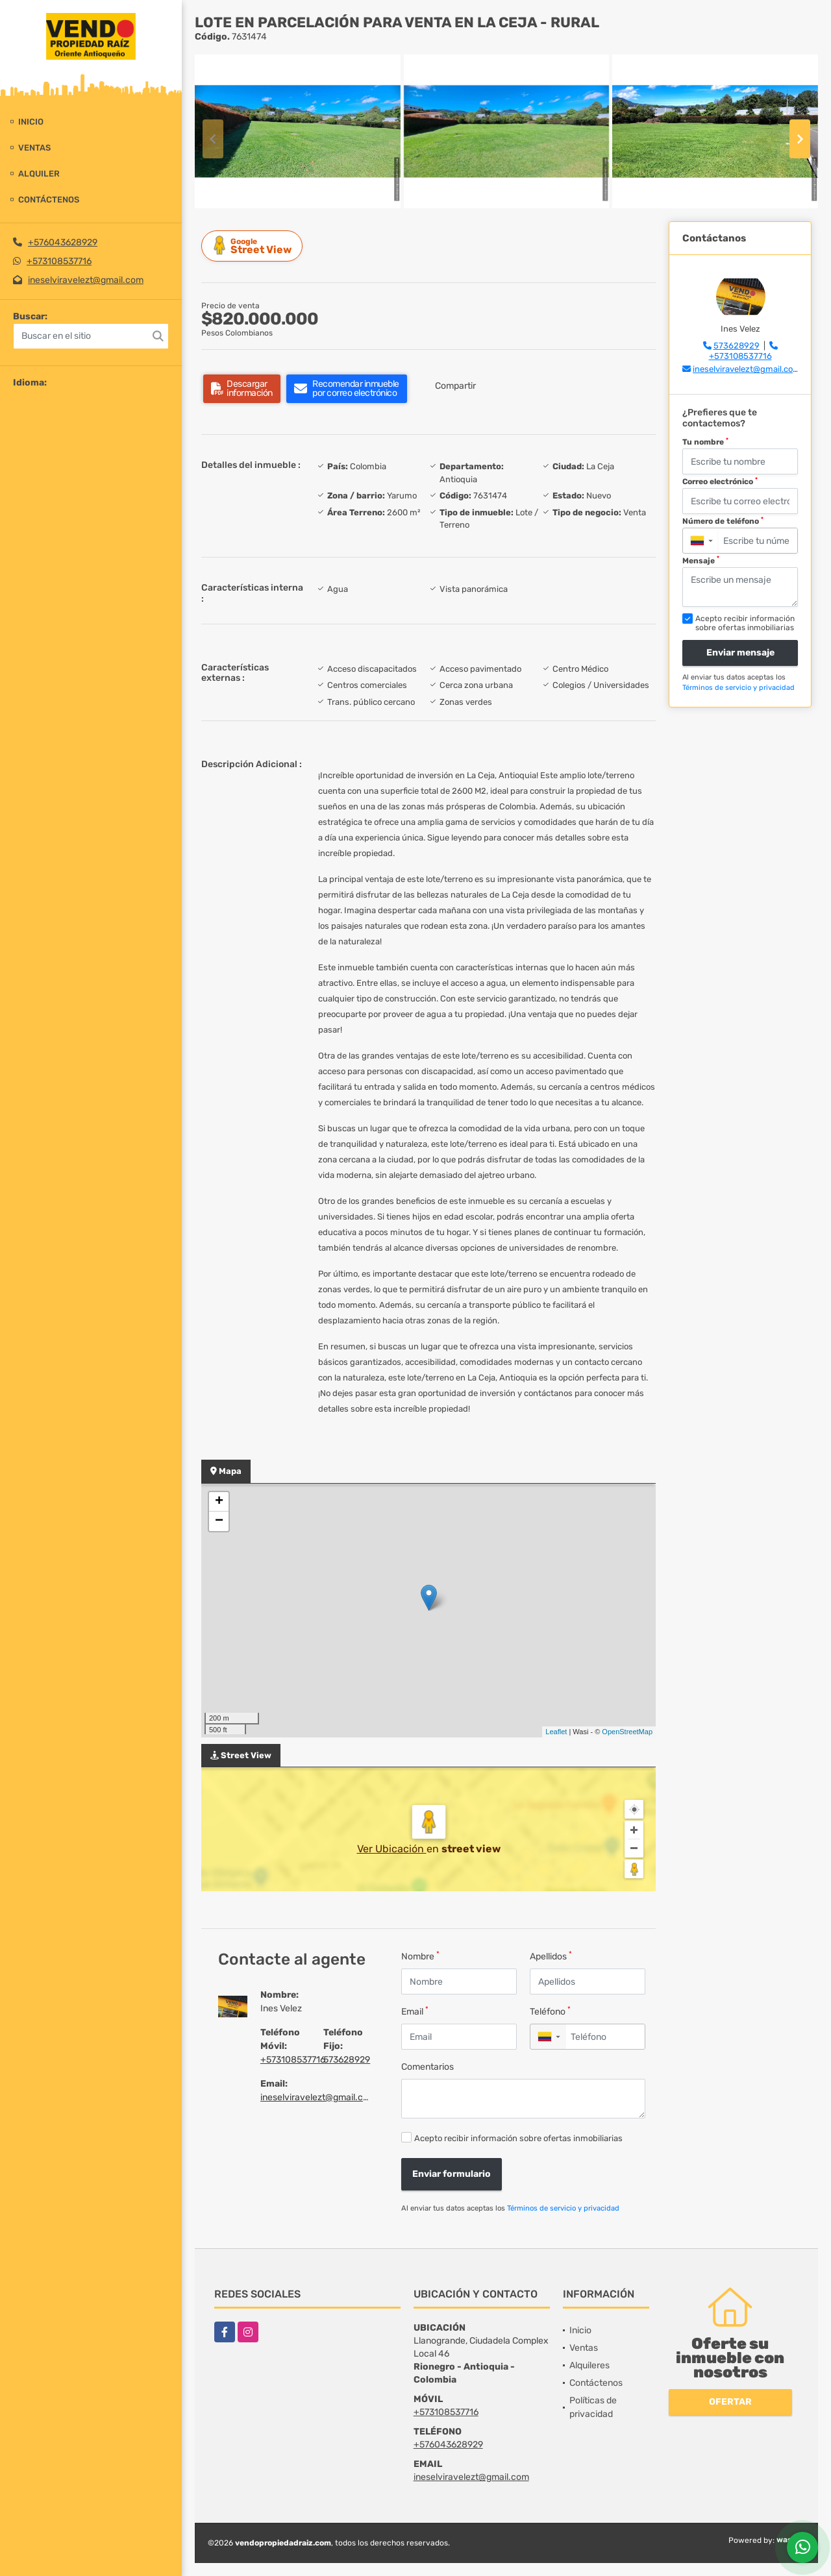 The width and height of the screenshot is (831, 2576). Describe the element at coordinates (627, 1732) in the screenshot. I see `OpenStreetMap` at that location.